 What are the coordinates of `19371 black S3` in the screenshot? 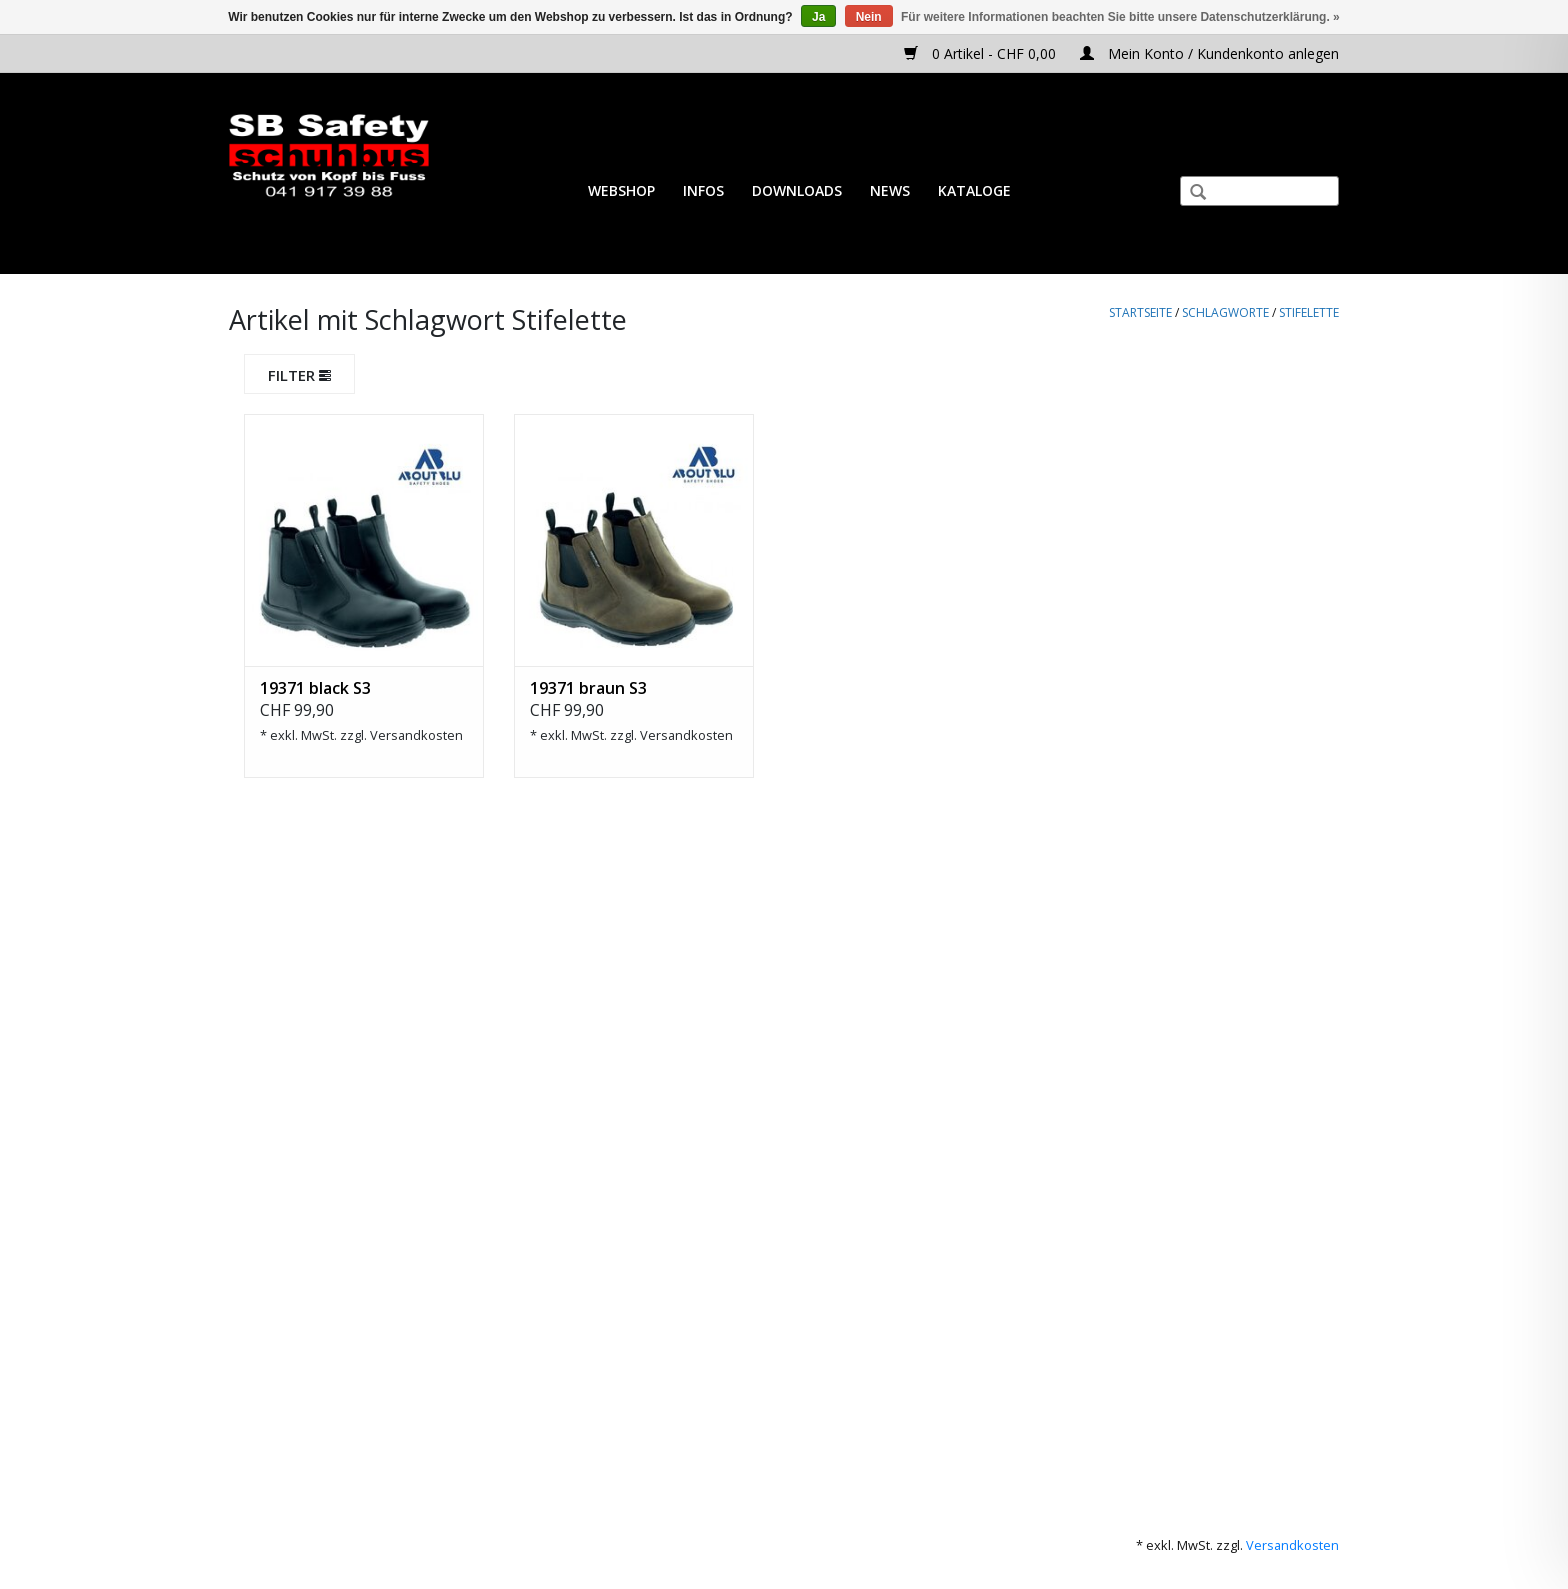 It's located at (315, 688).